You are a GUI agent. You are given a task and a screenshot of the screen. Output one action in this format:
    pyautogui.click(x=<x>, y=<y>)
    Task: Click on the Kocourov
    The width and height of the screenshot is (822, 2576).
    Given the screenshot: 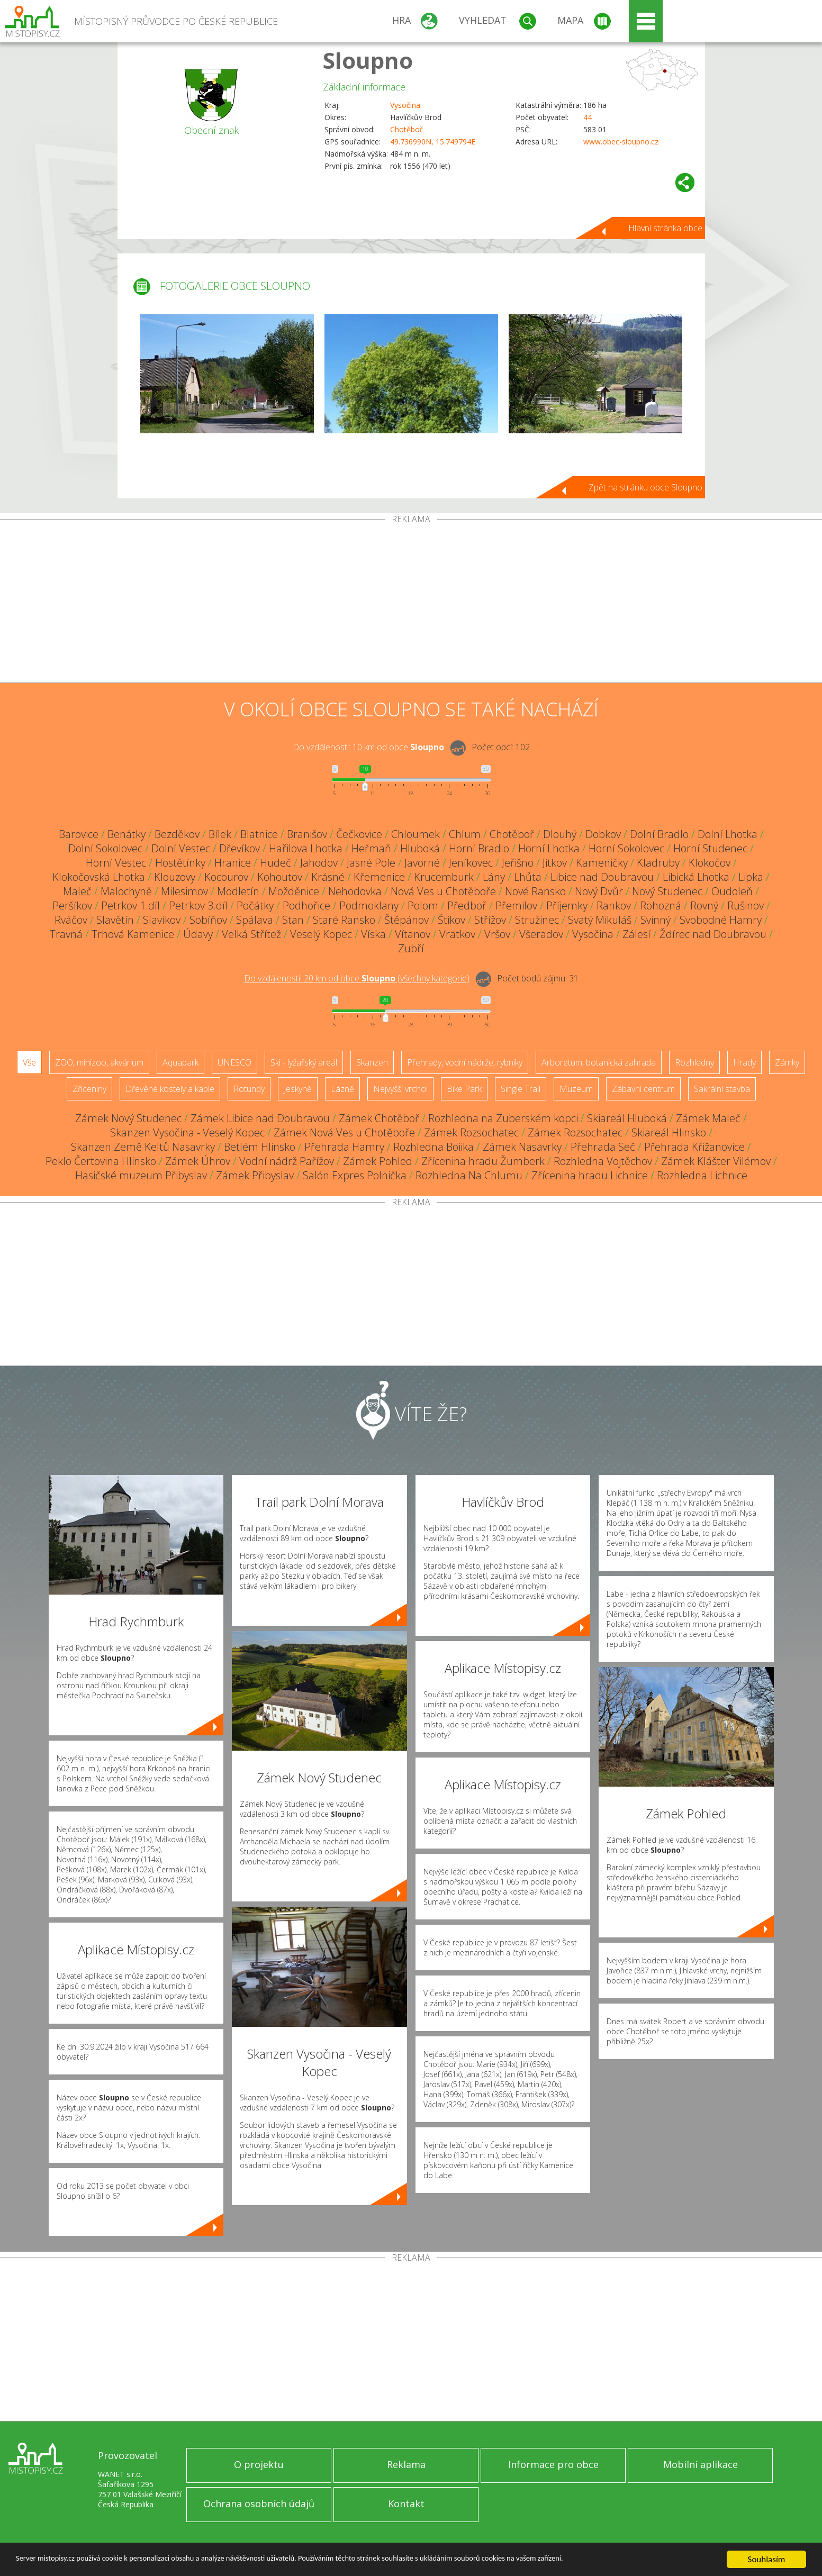 What is the action you would take?
    pyautogui.click(x=226, y=877)
    